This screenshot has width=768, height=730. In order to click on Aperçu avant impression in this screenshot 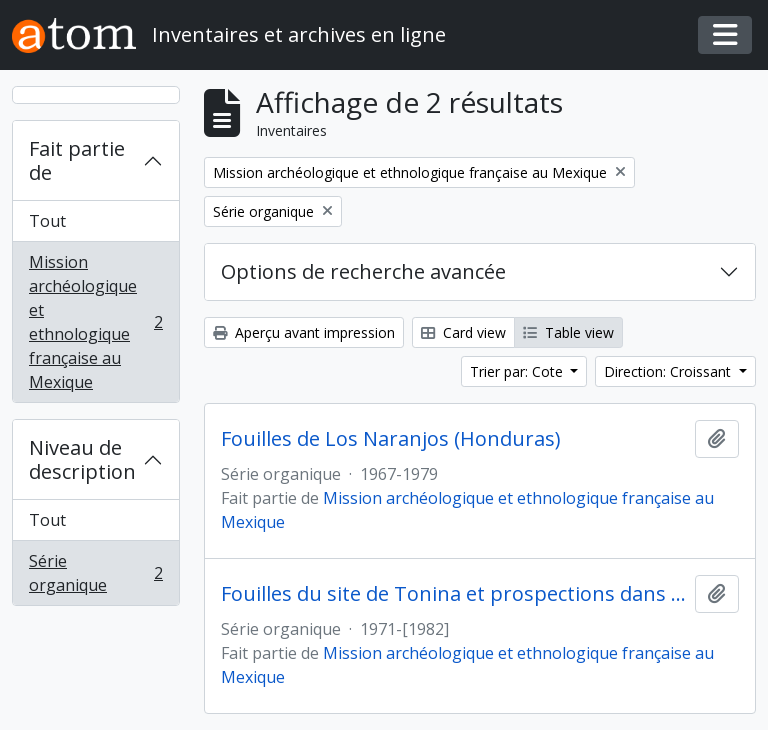, I will do `click(304, 332)`.